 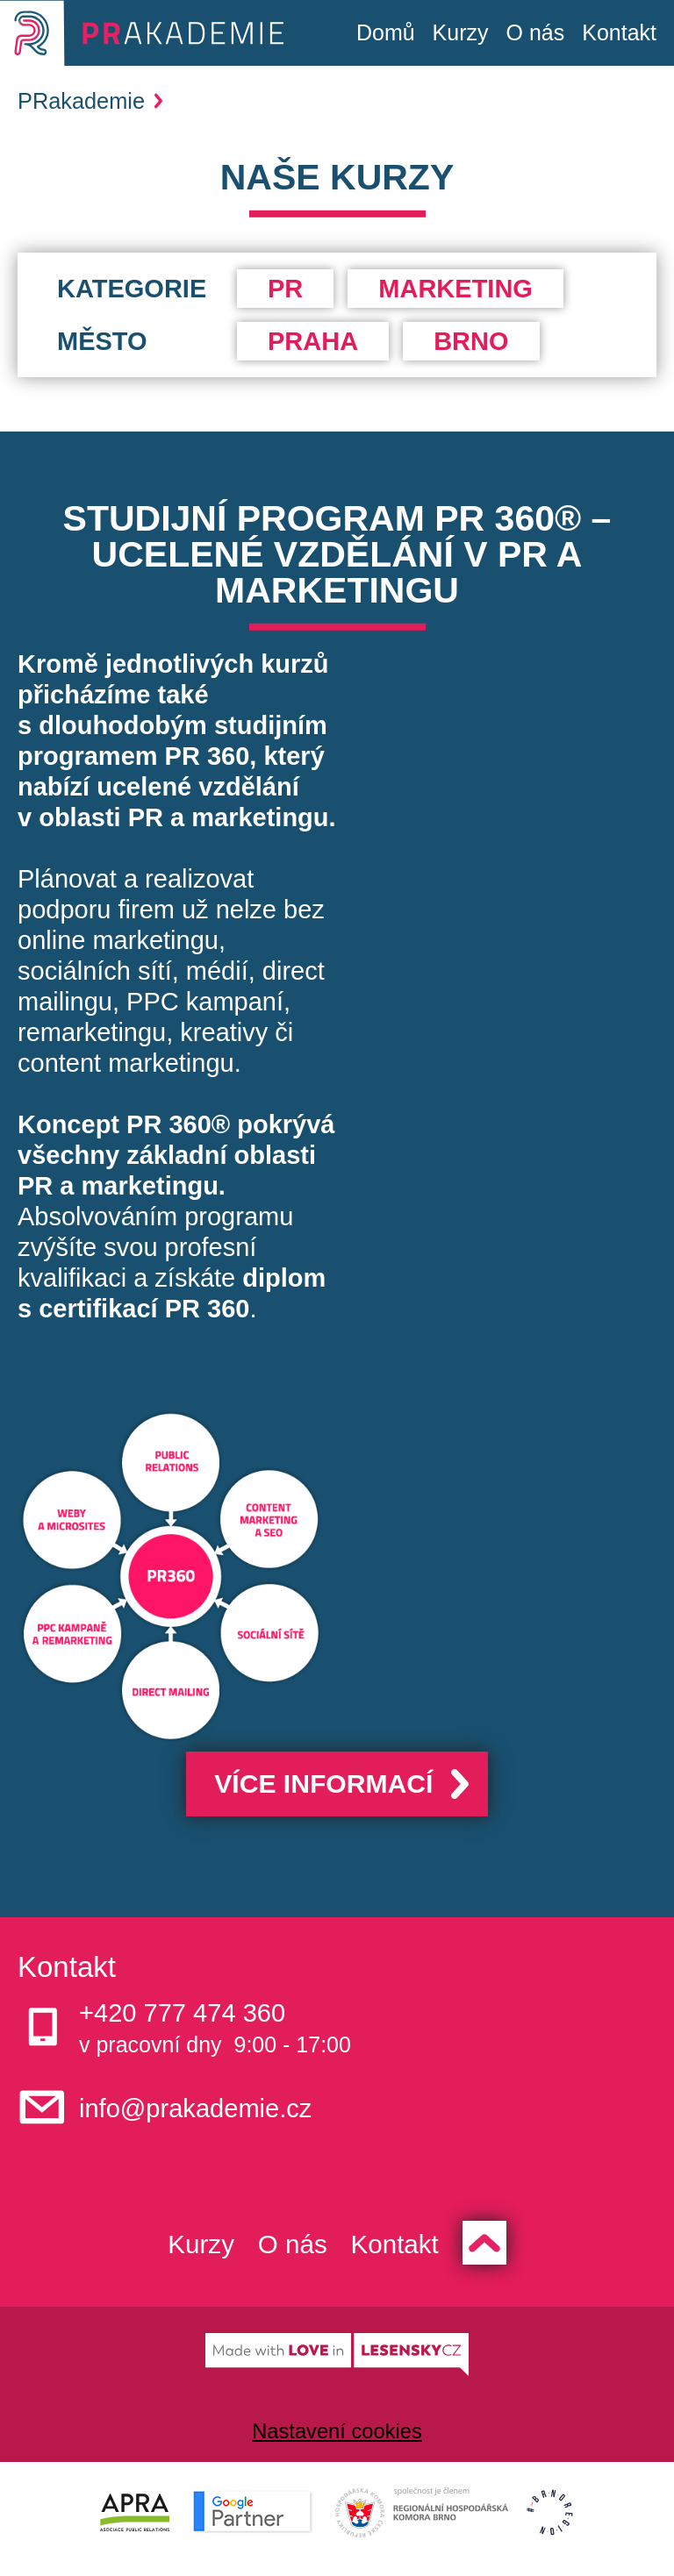 What do you see at coordinates (500, 2250) in the screenshot?
I see `Zpět nahoru` at bounding box center [500, 2250].